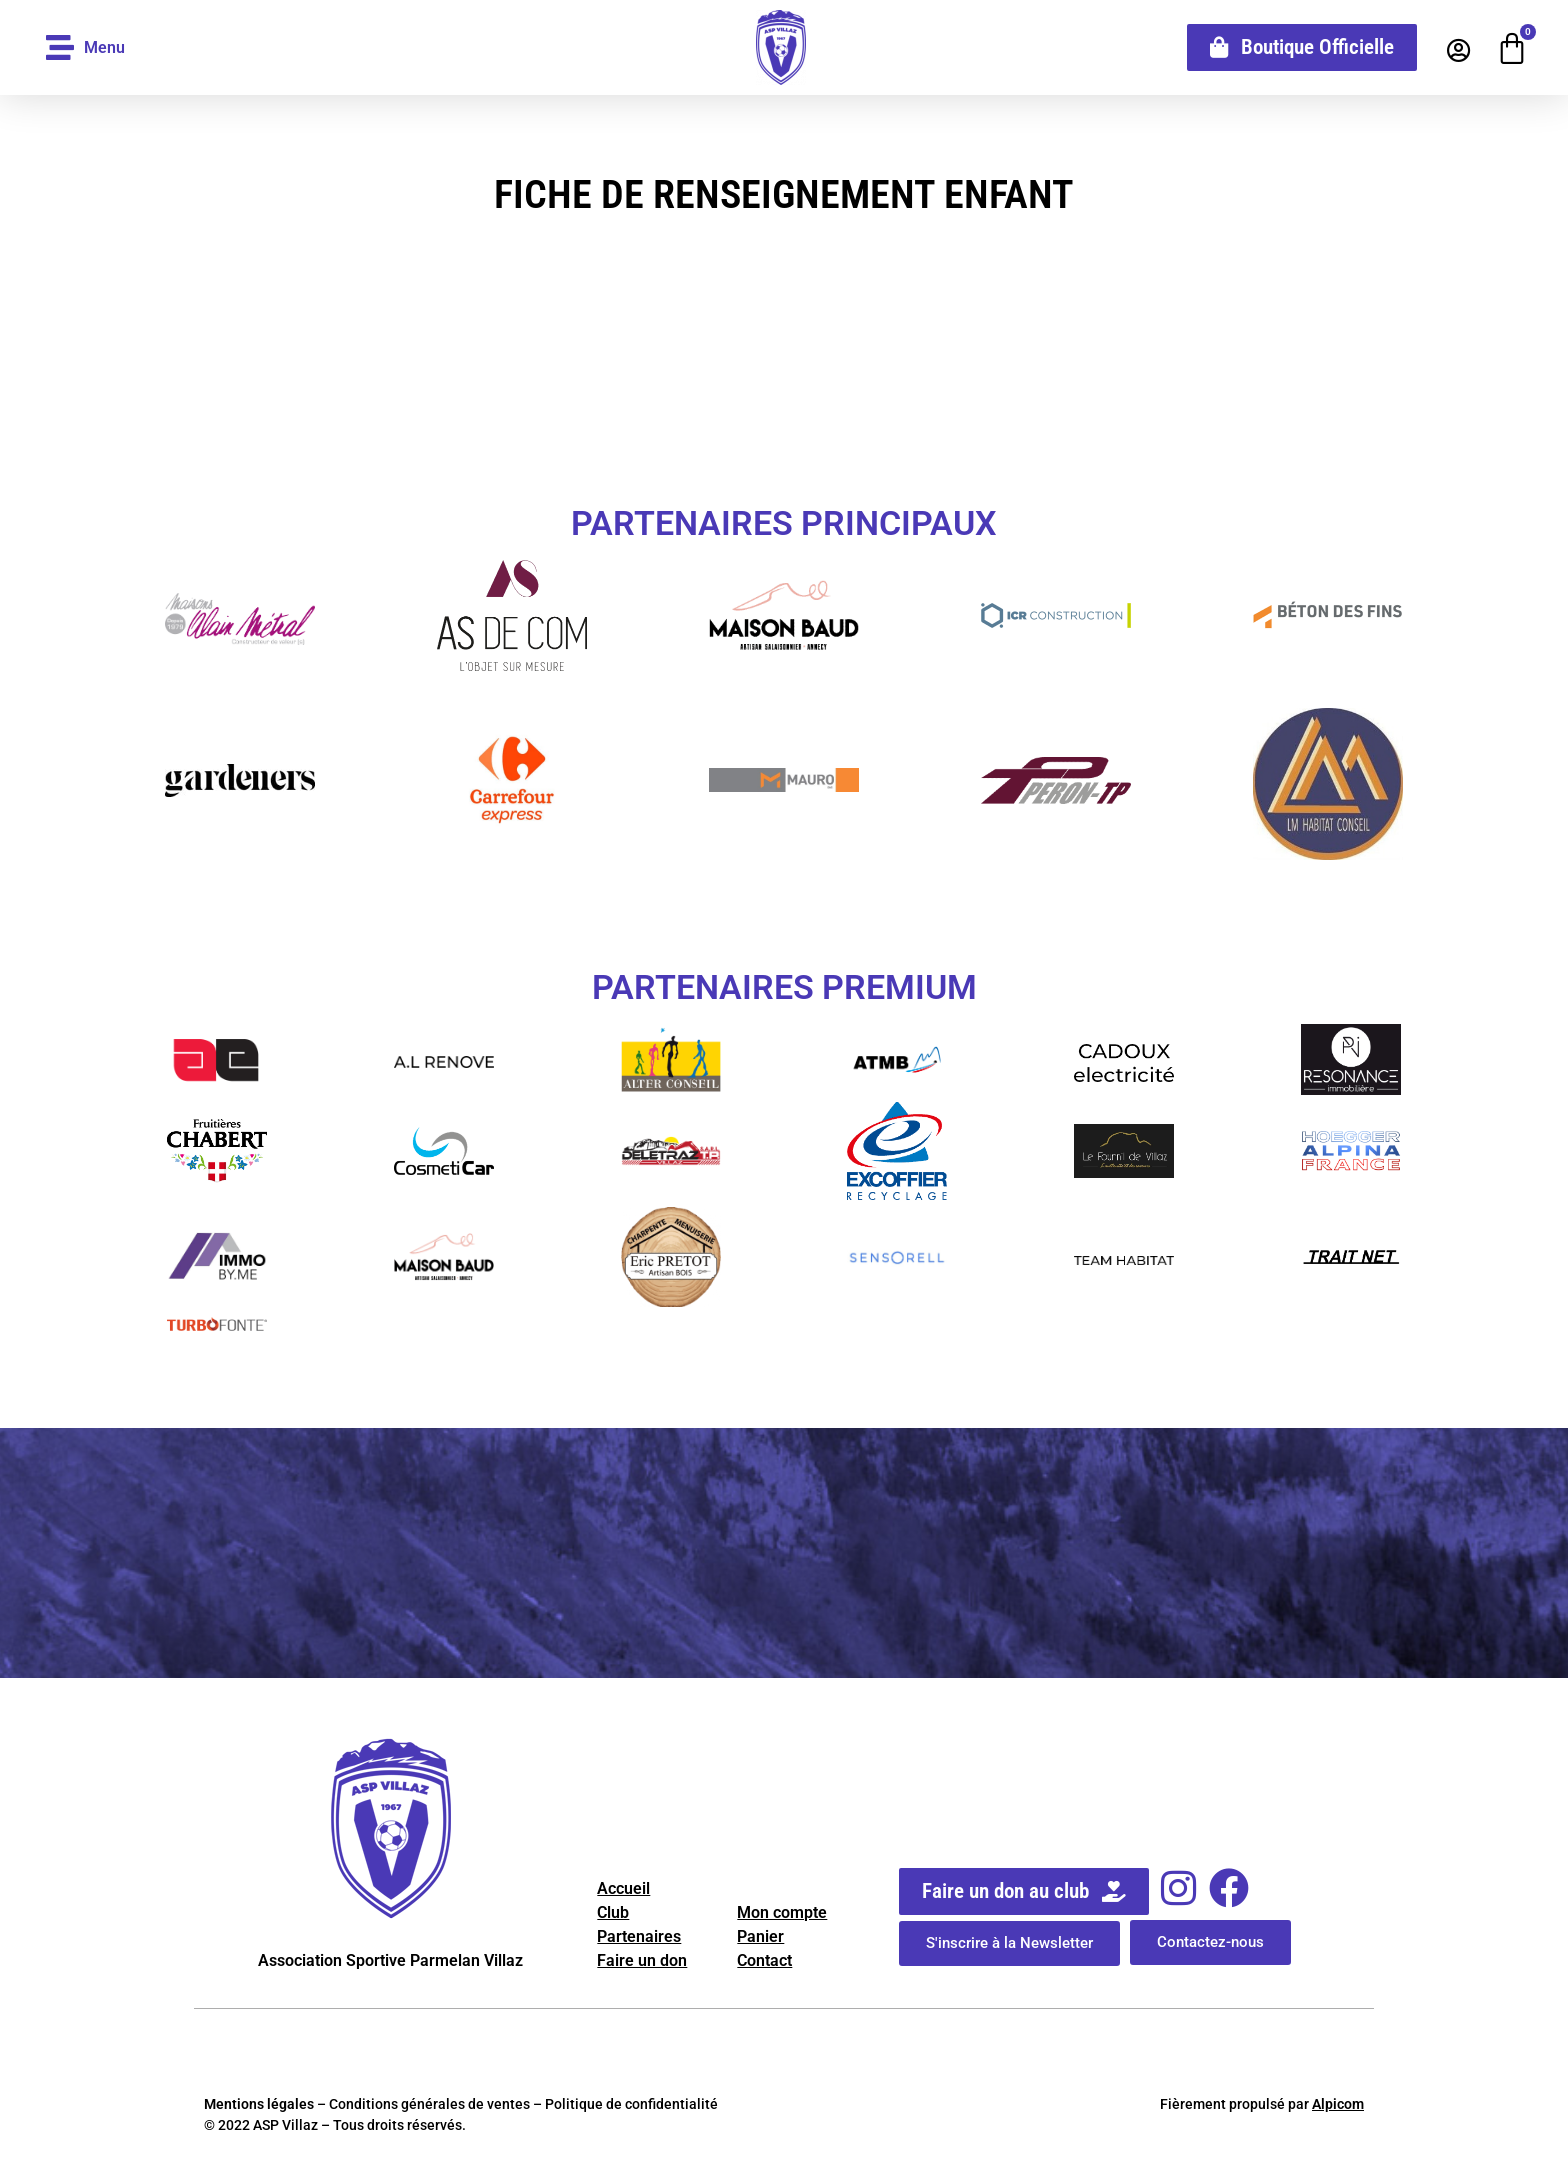 This screenshot has height=2171, width=1568. What do you see at coordinates (760, 1936) in the screenshot?
I see `Panier` at bounding box center [760, 1936].